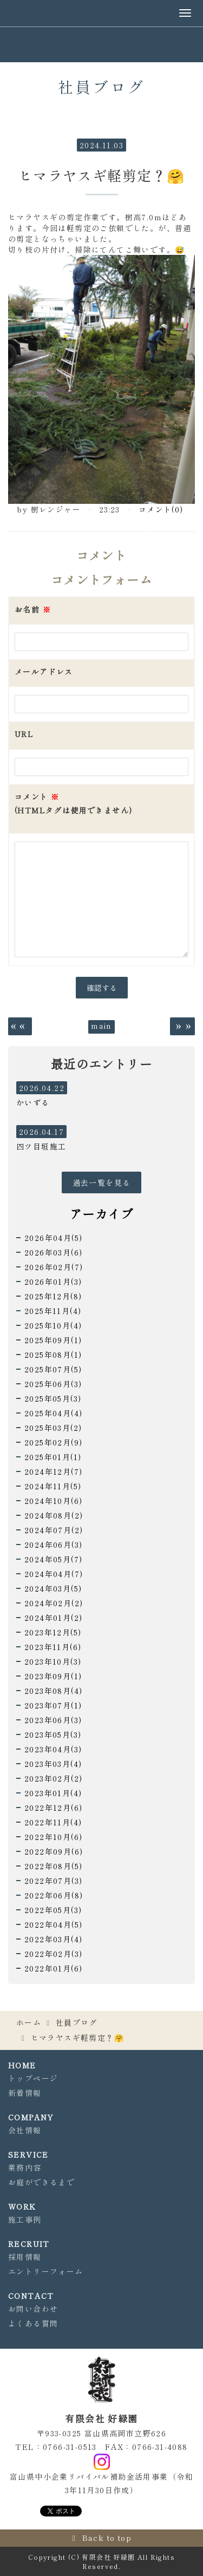  I want to click on メールアドレス, so click(44, 671).